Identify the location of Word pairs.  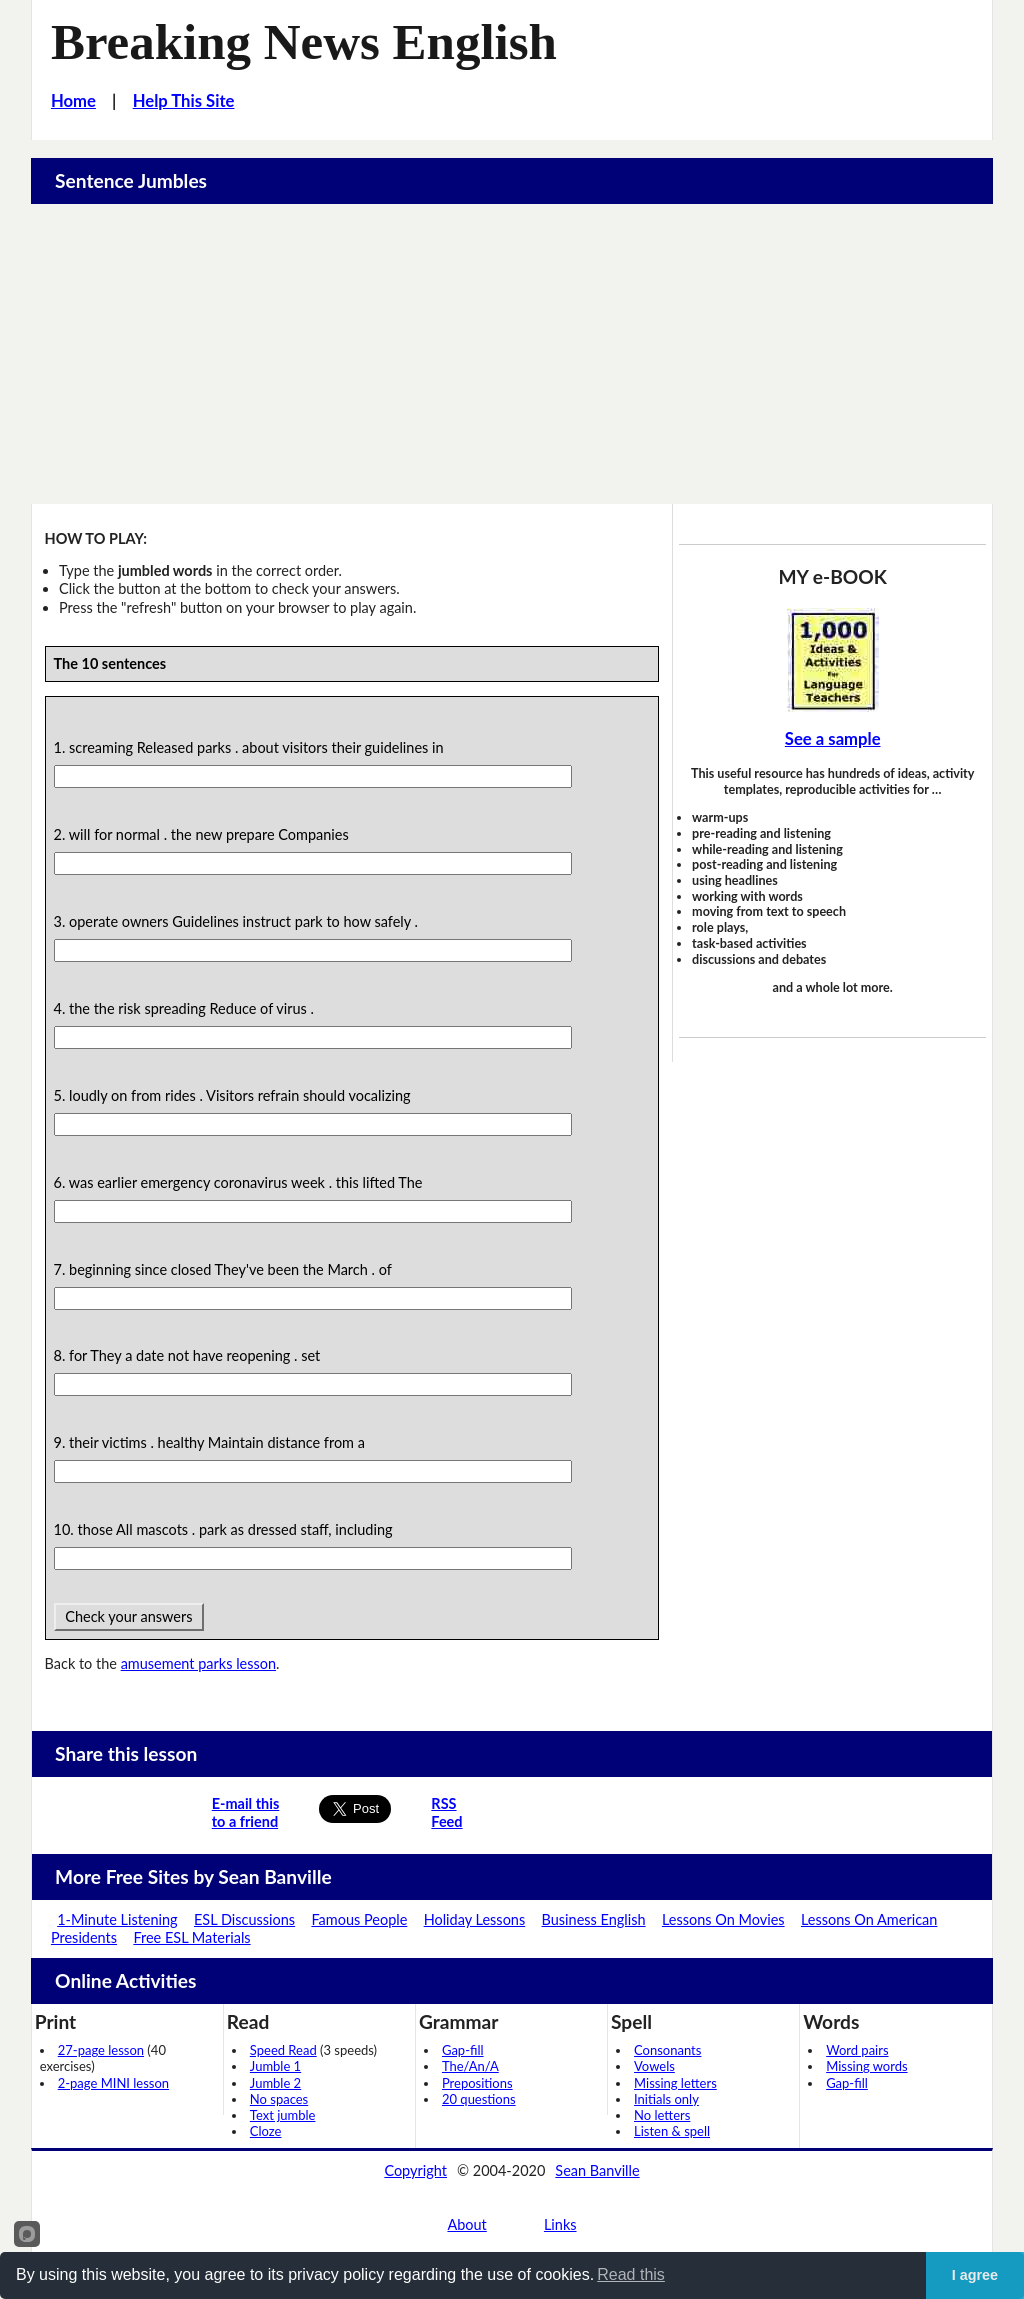
(857, 2050).